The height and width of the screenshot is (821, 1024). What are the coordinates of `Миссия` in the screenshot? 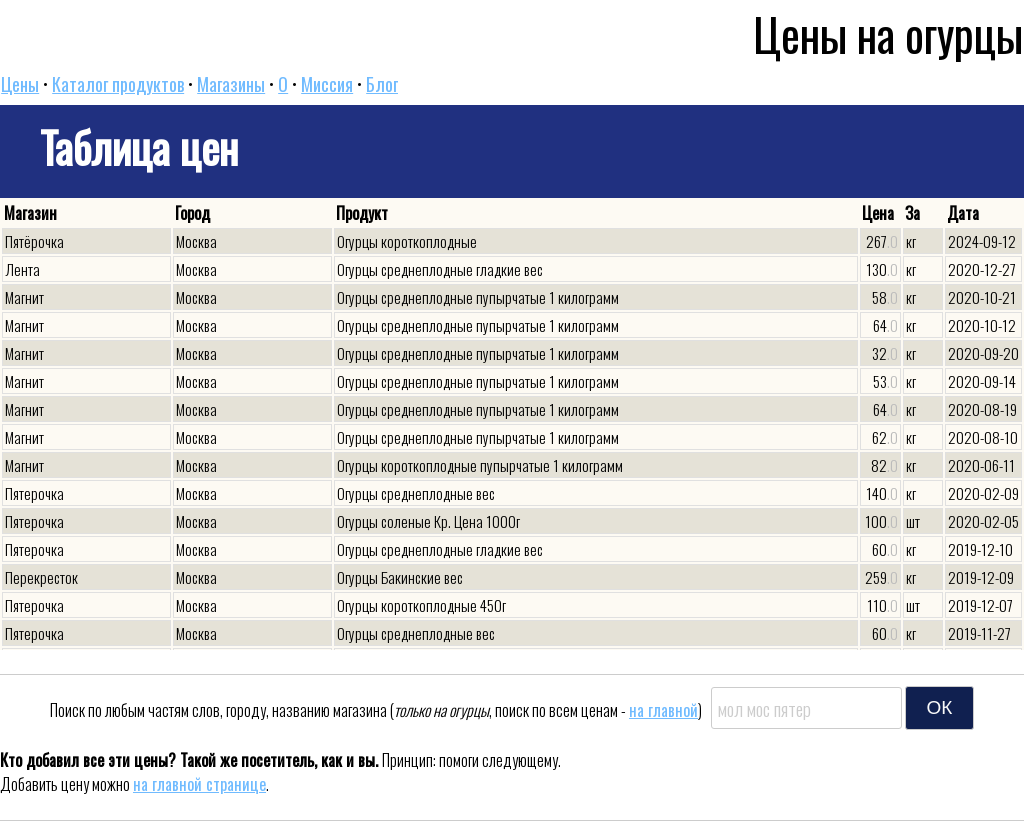 It's located at (327, 84).